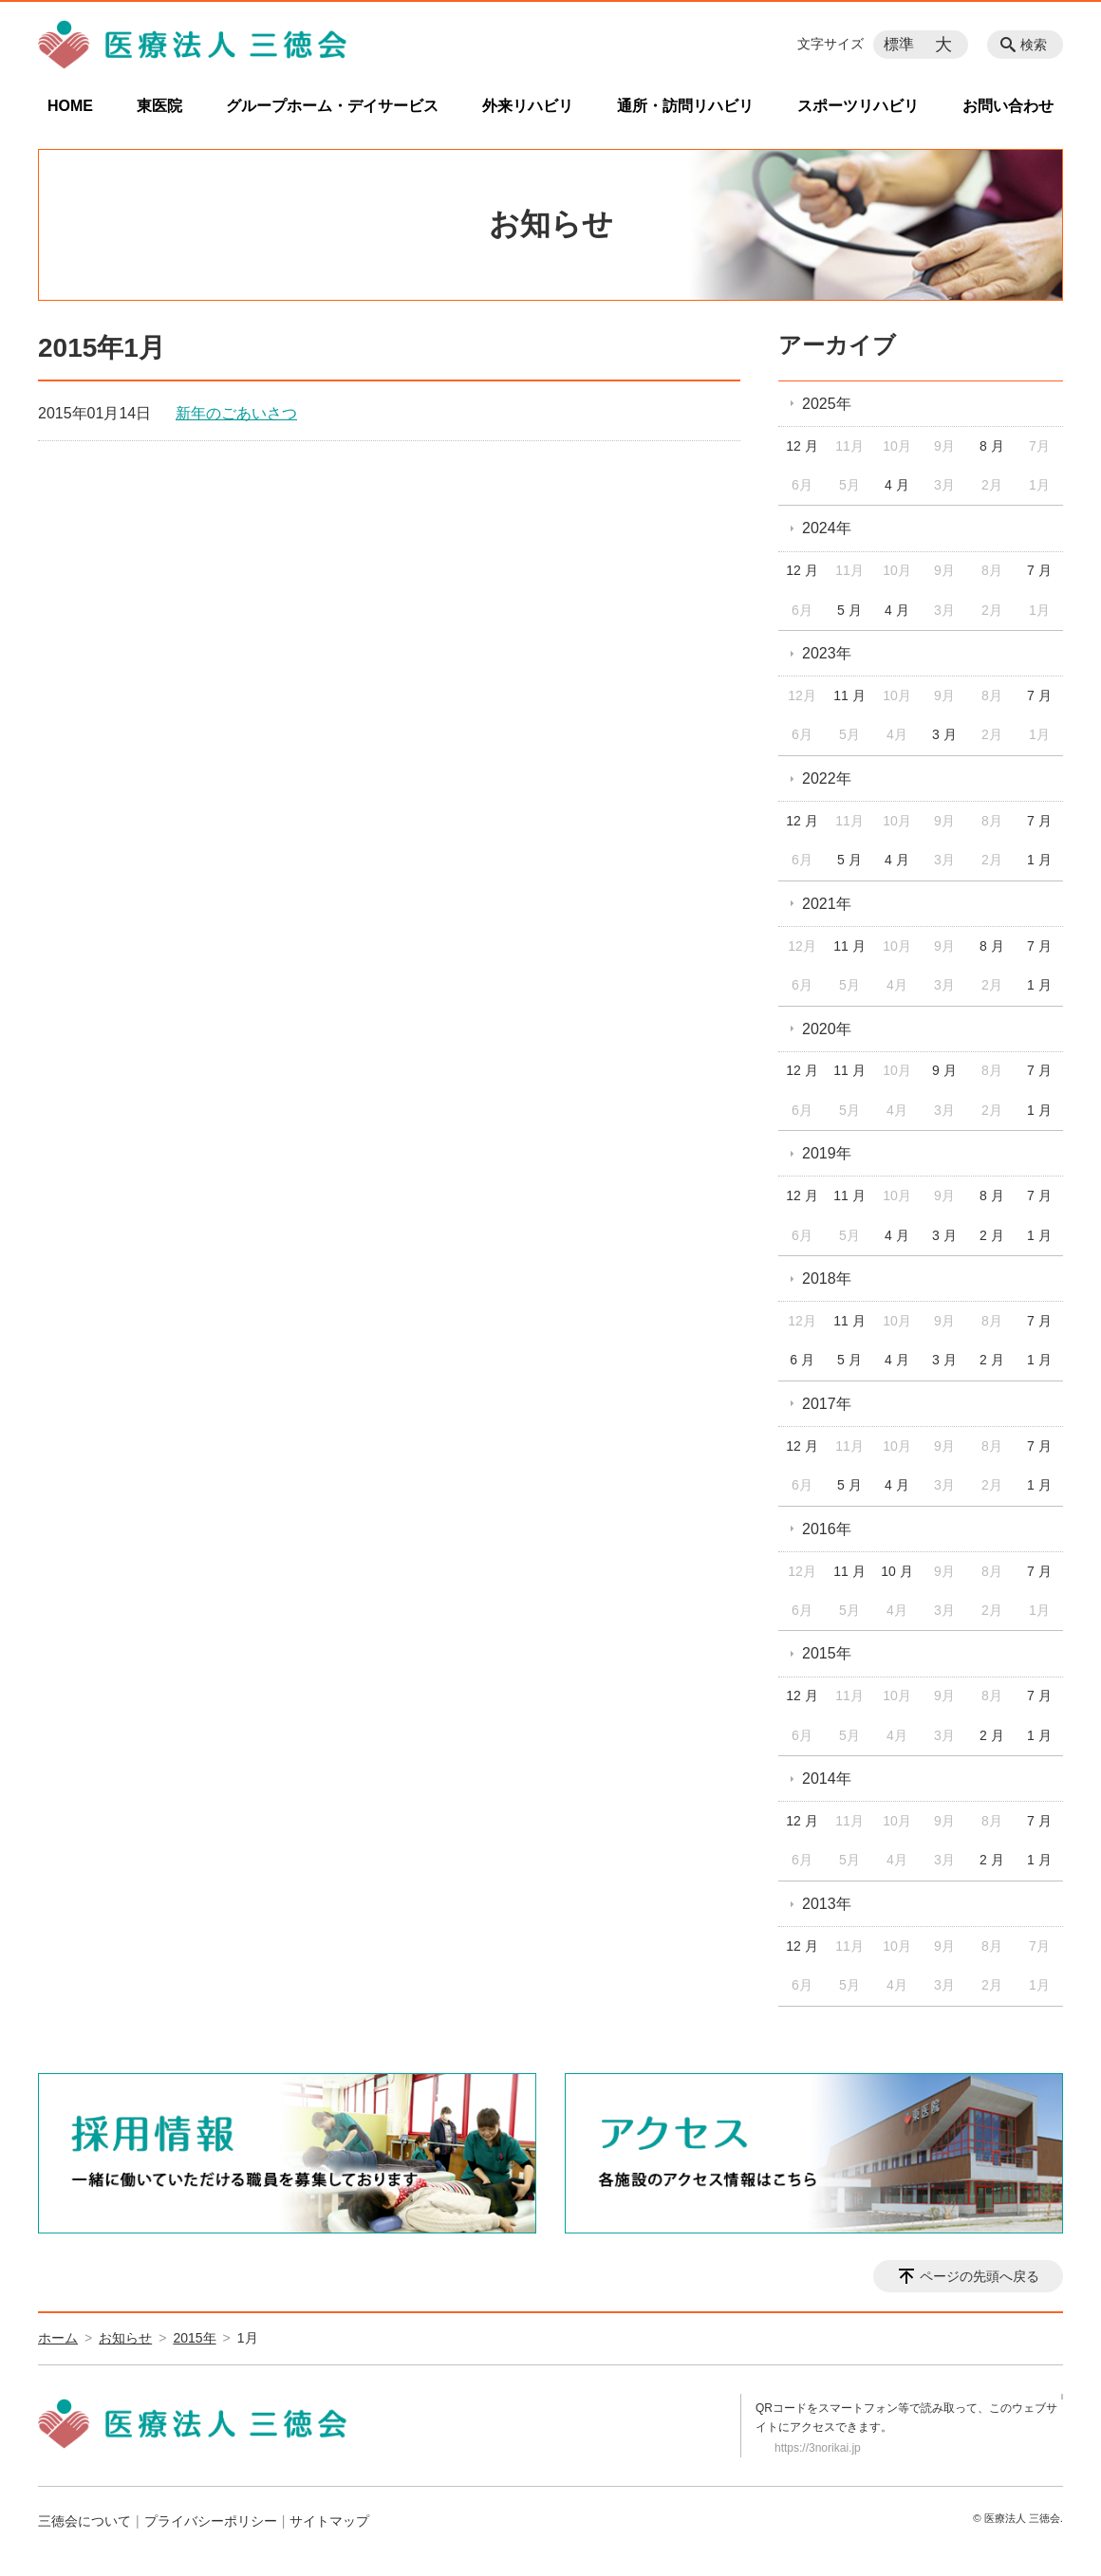 The height and width of the screenshot is (2576, 1101). Describe the element at coordinates (801, 446) in the screenshot. I see `12 月` at that location.